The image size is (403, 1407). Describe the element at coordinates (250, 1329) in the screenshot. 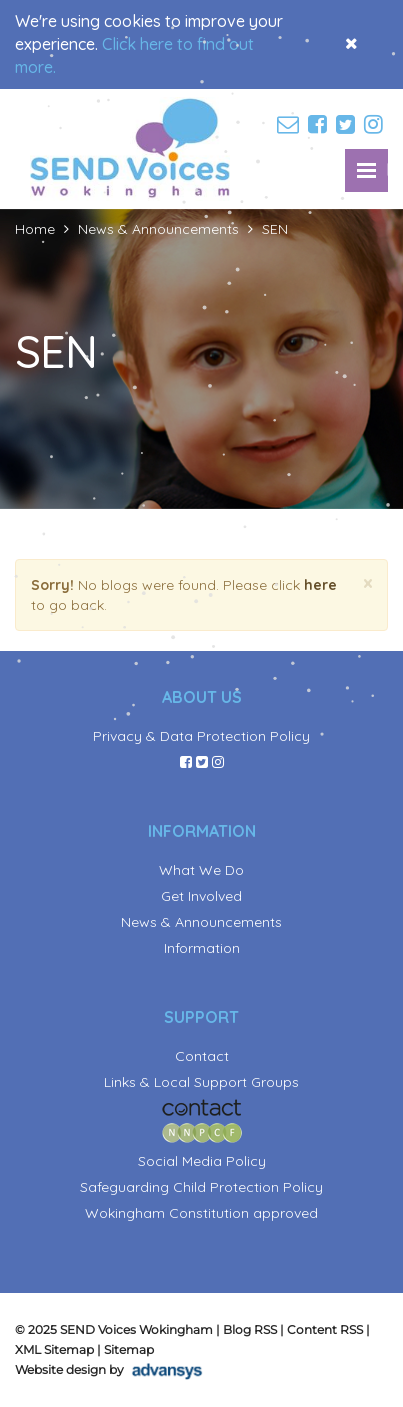

I see `Blog RSS` at that location.